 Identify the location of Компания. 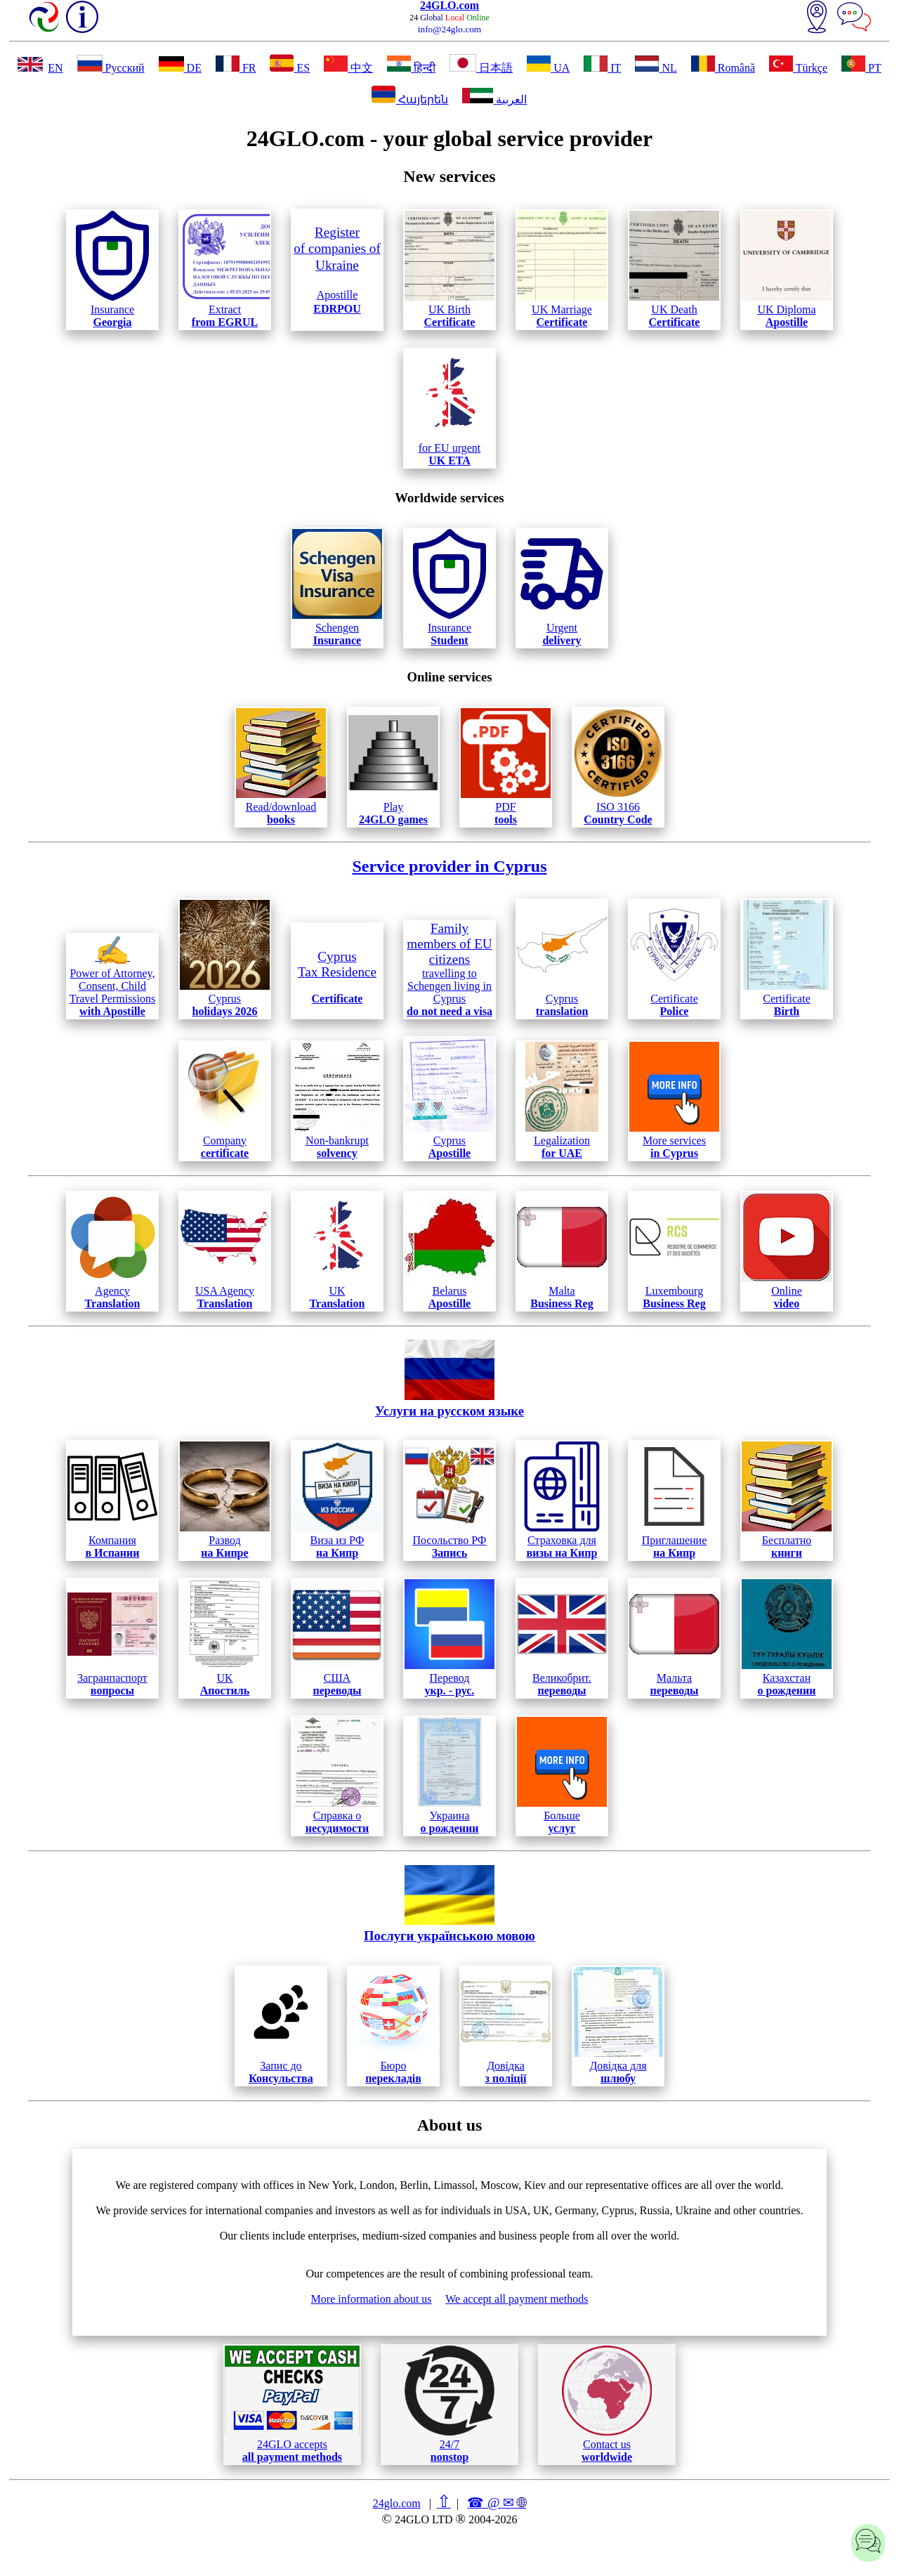
(112, 1500).